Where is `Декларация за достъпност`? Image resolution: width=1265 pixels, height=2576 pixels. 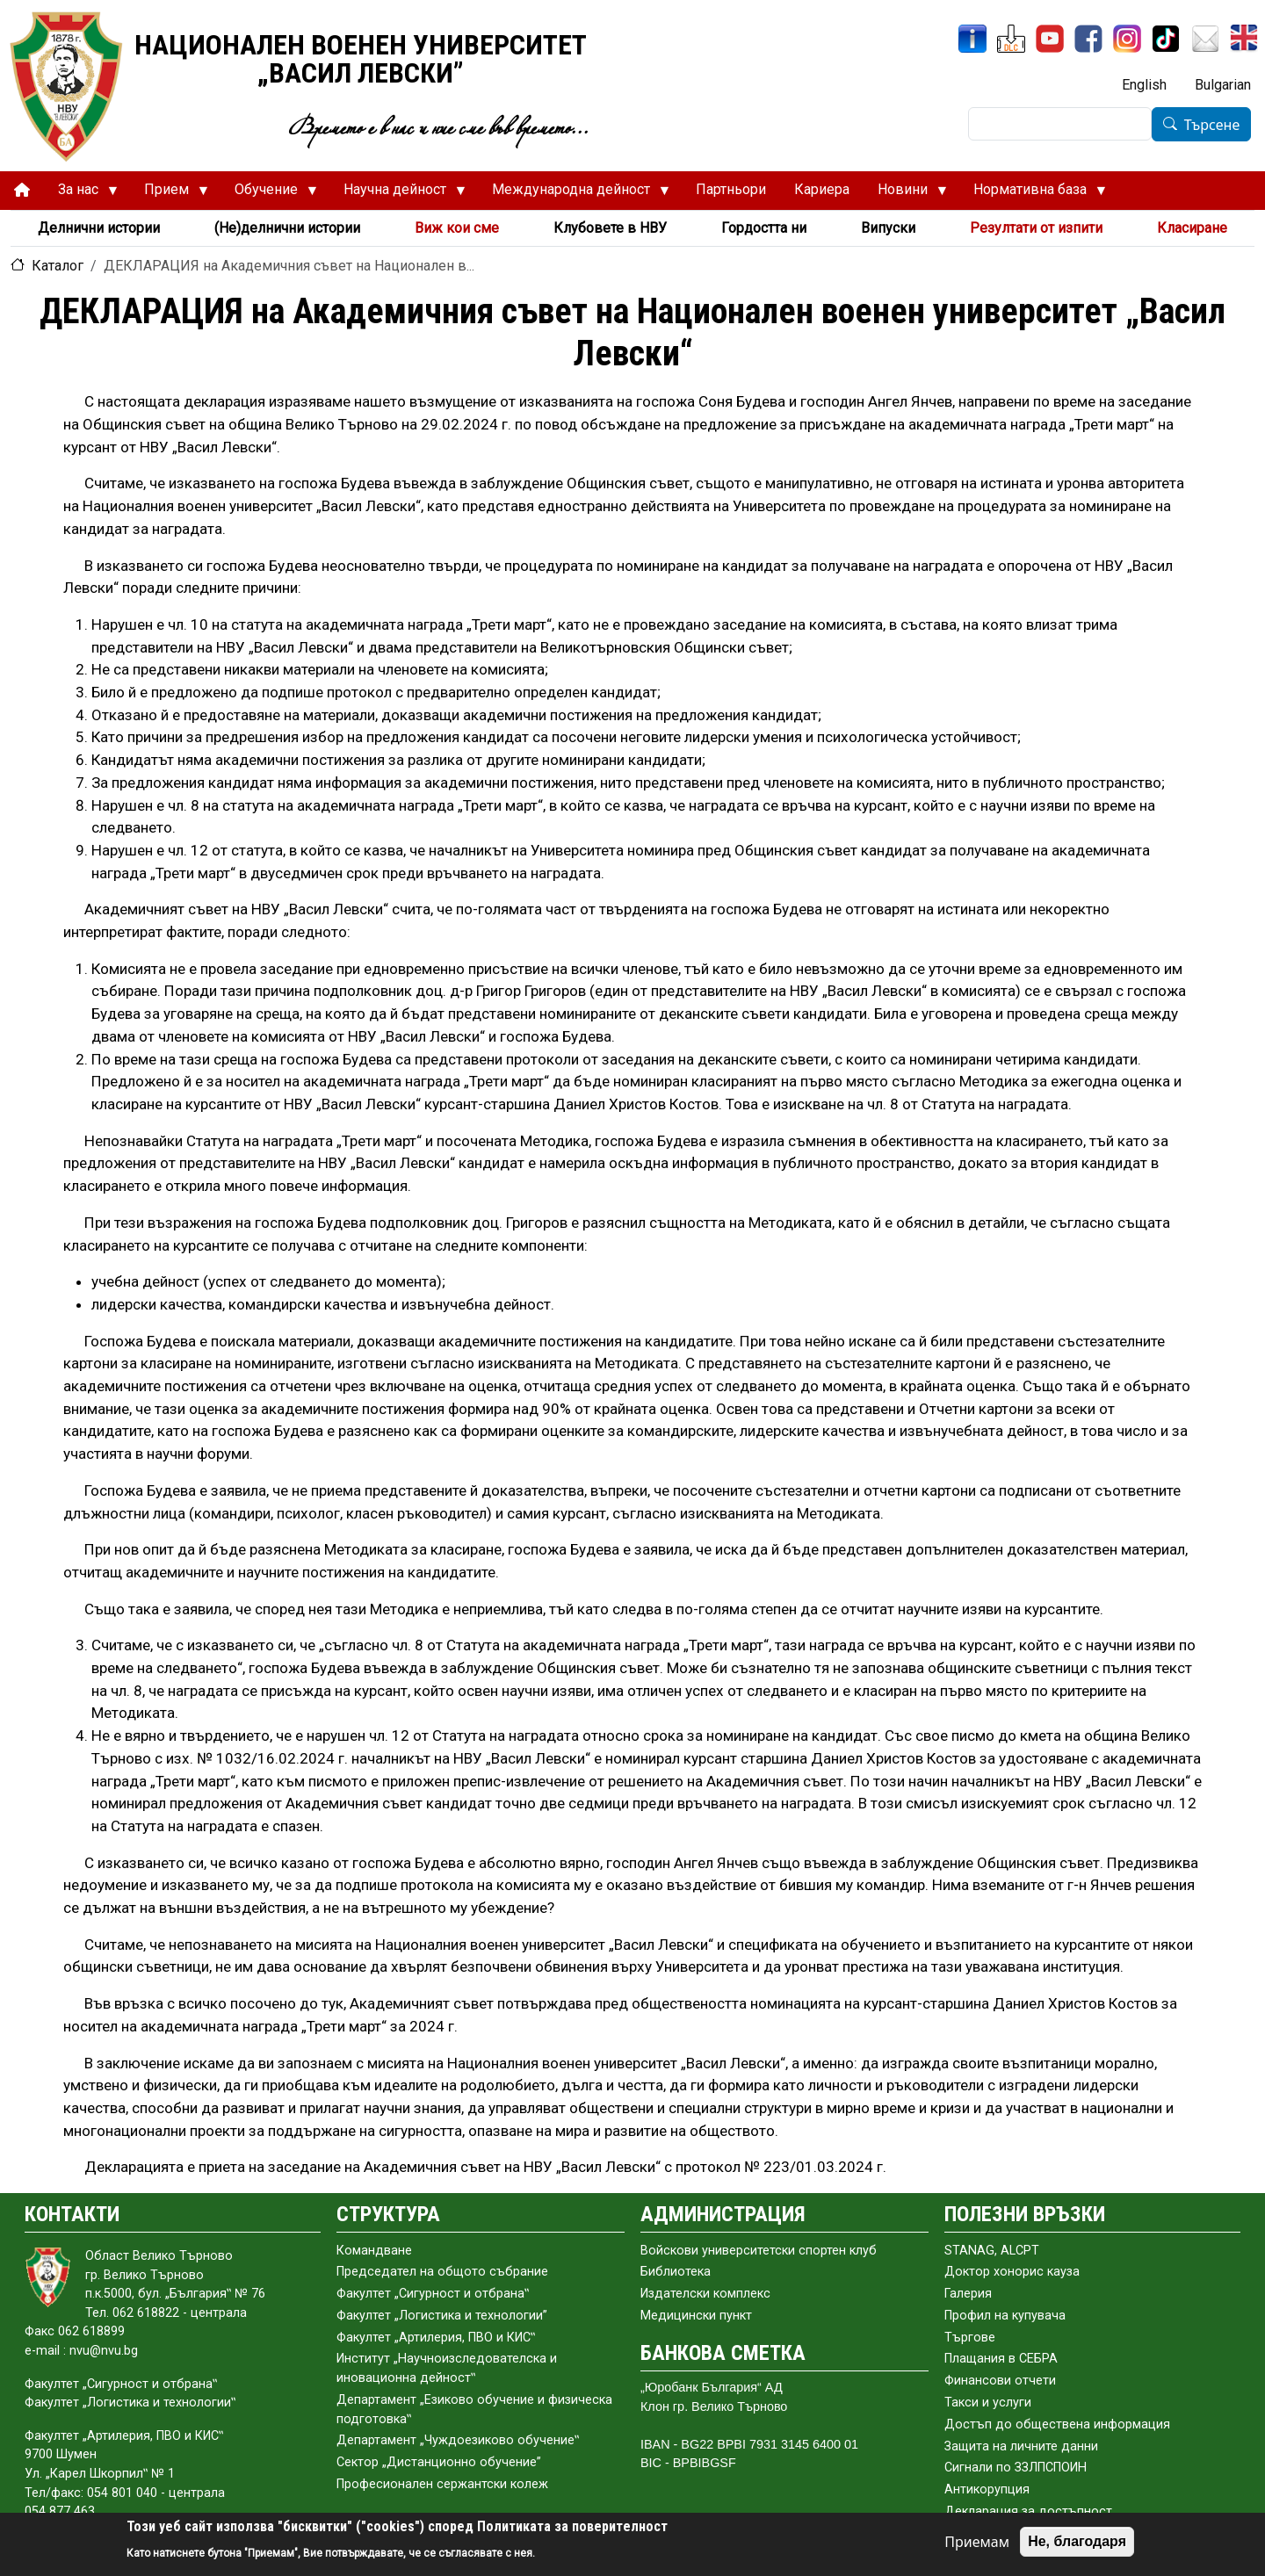 Декларация за достъпност is located at coordinates (1028, 2511).